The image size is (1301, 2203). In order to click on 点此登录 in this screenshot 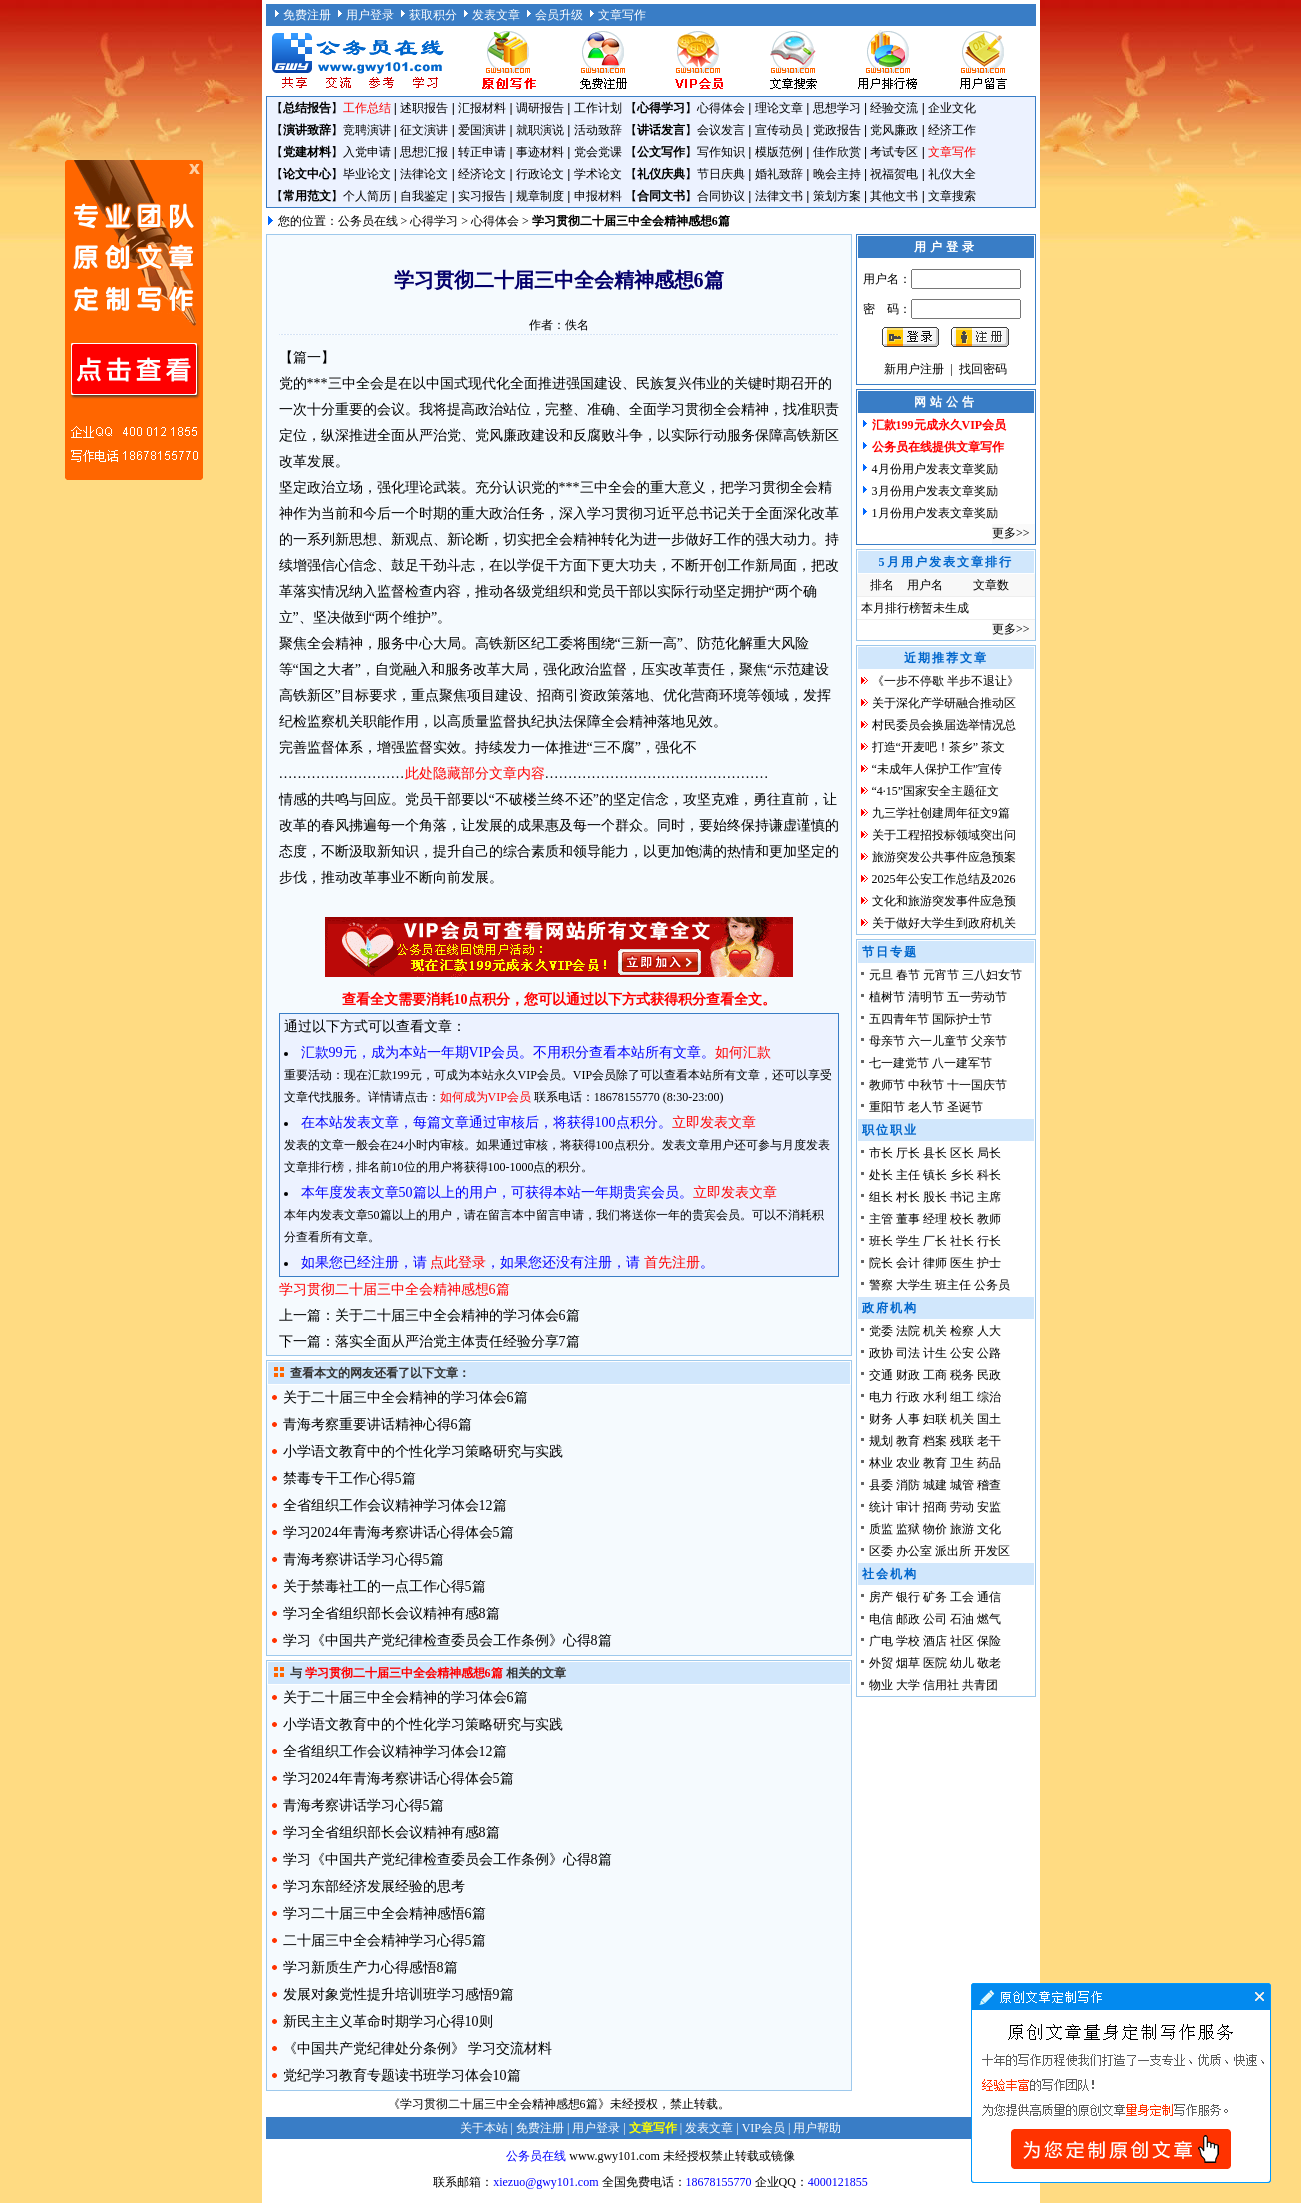, I will do `click(458, 1262)`.